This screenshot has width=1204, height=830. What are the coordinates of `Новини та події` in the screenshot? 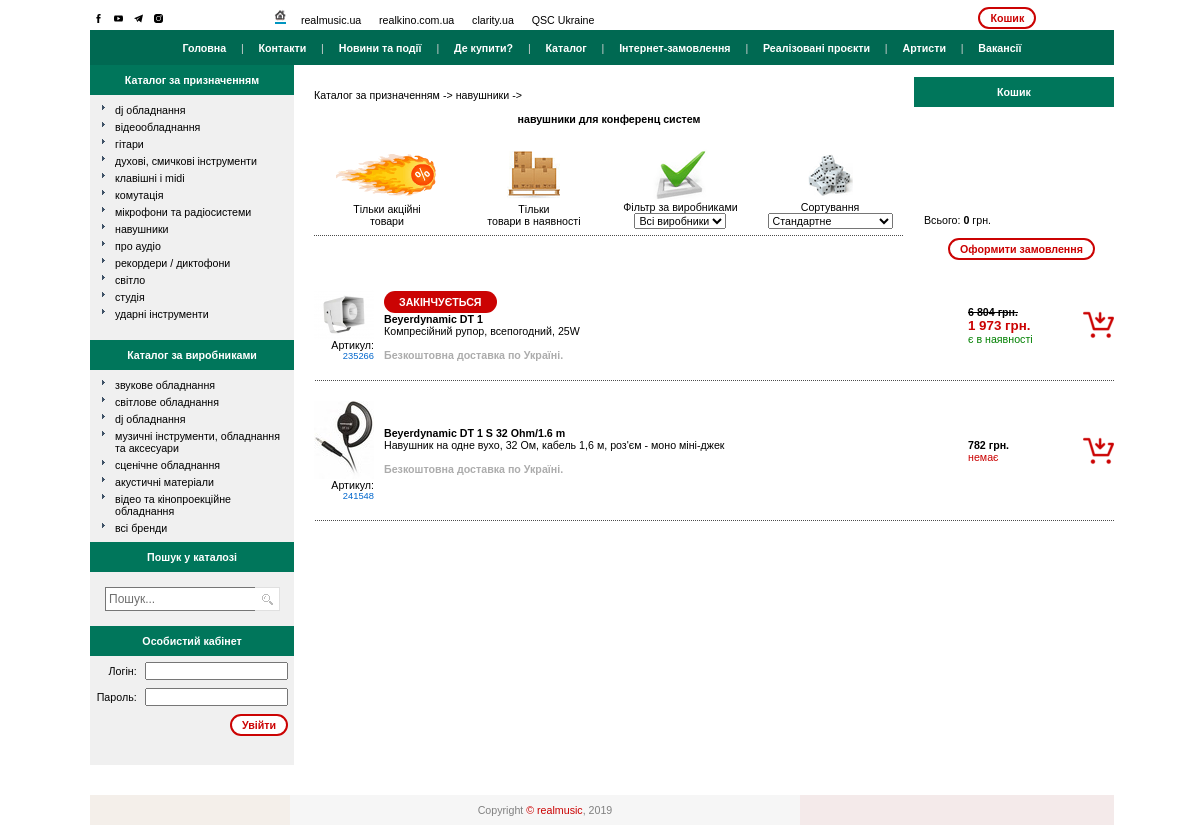 It's located at (380, 48).